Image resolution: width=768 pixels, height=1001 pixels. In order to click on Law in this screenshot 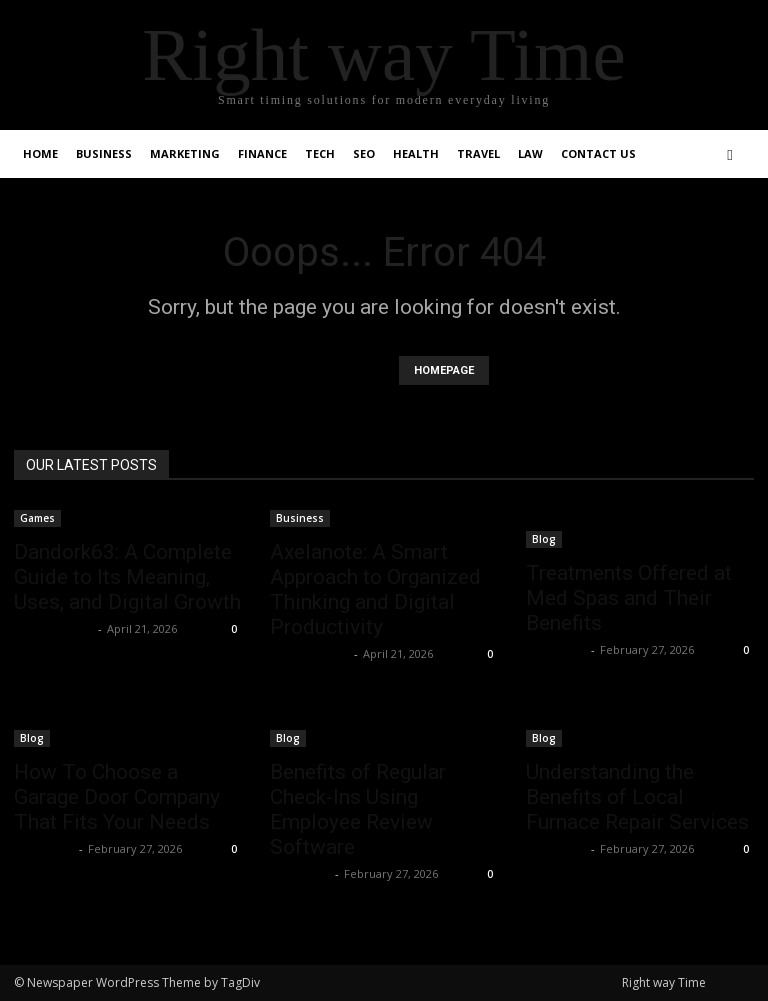, I will do `click(530, 153)`.